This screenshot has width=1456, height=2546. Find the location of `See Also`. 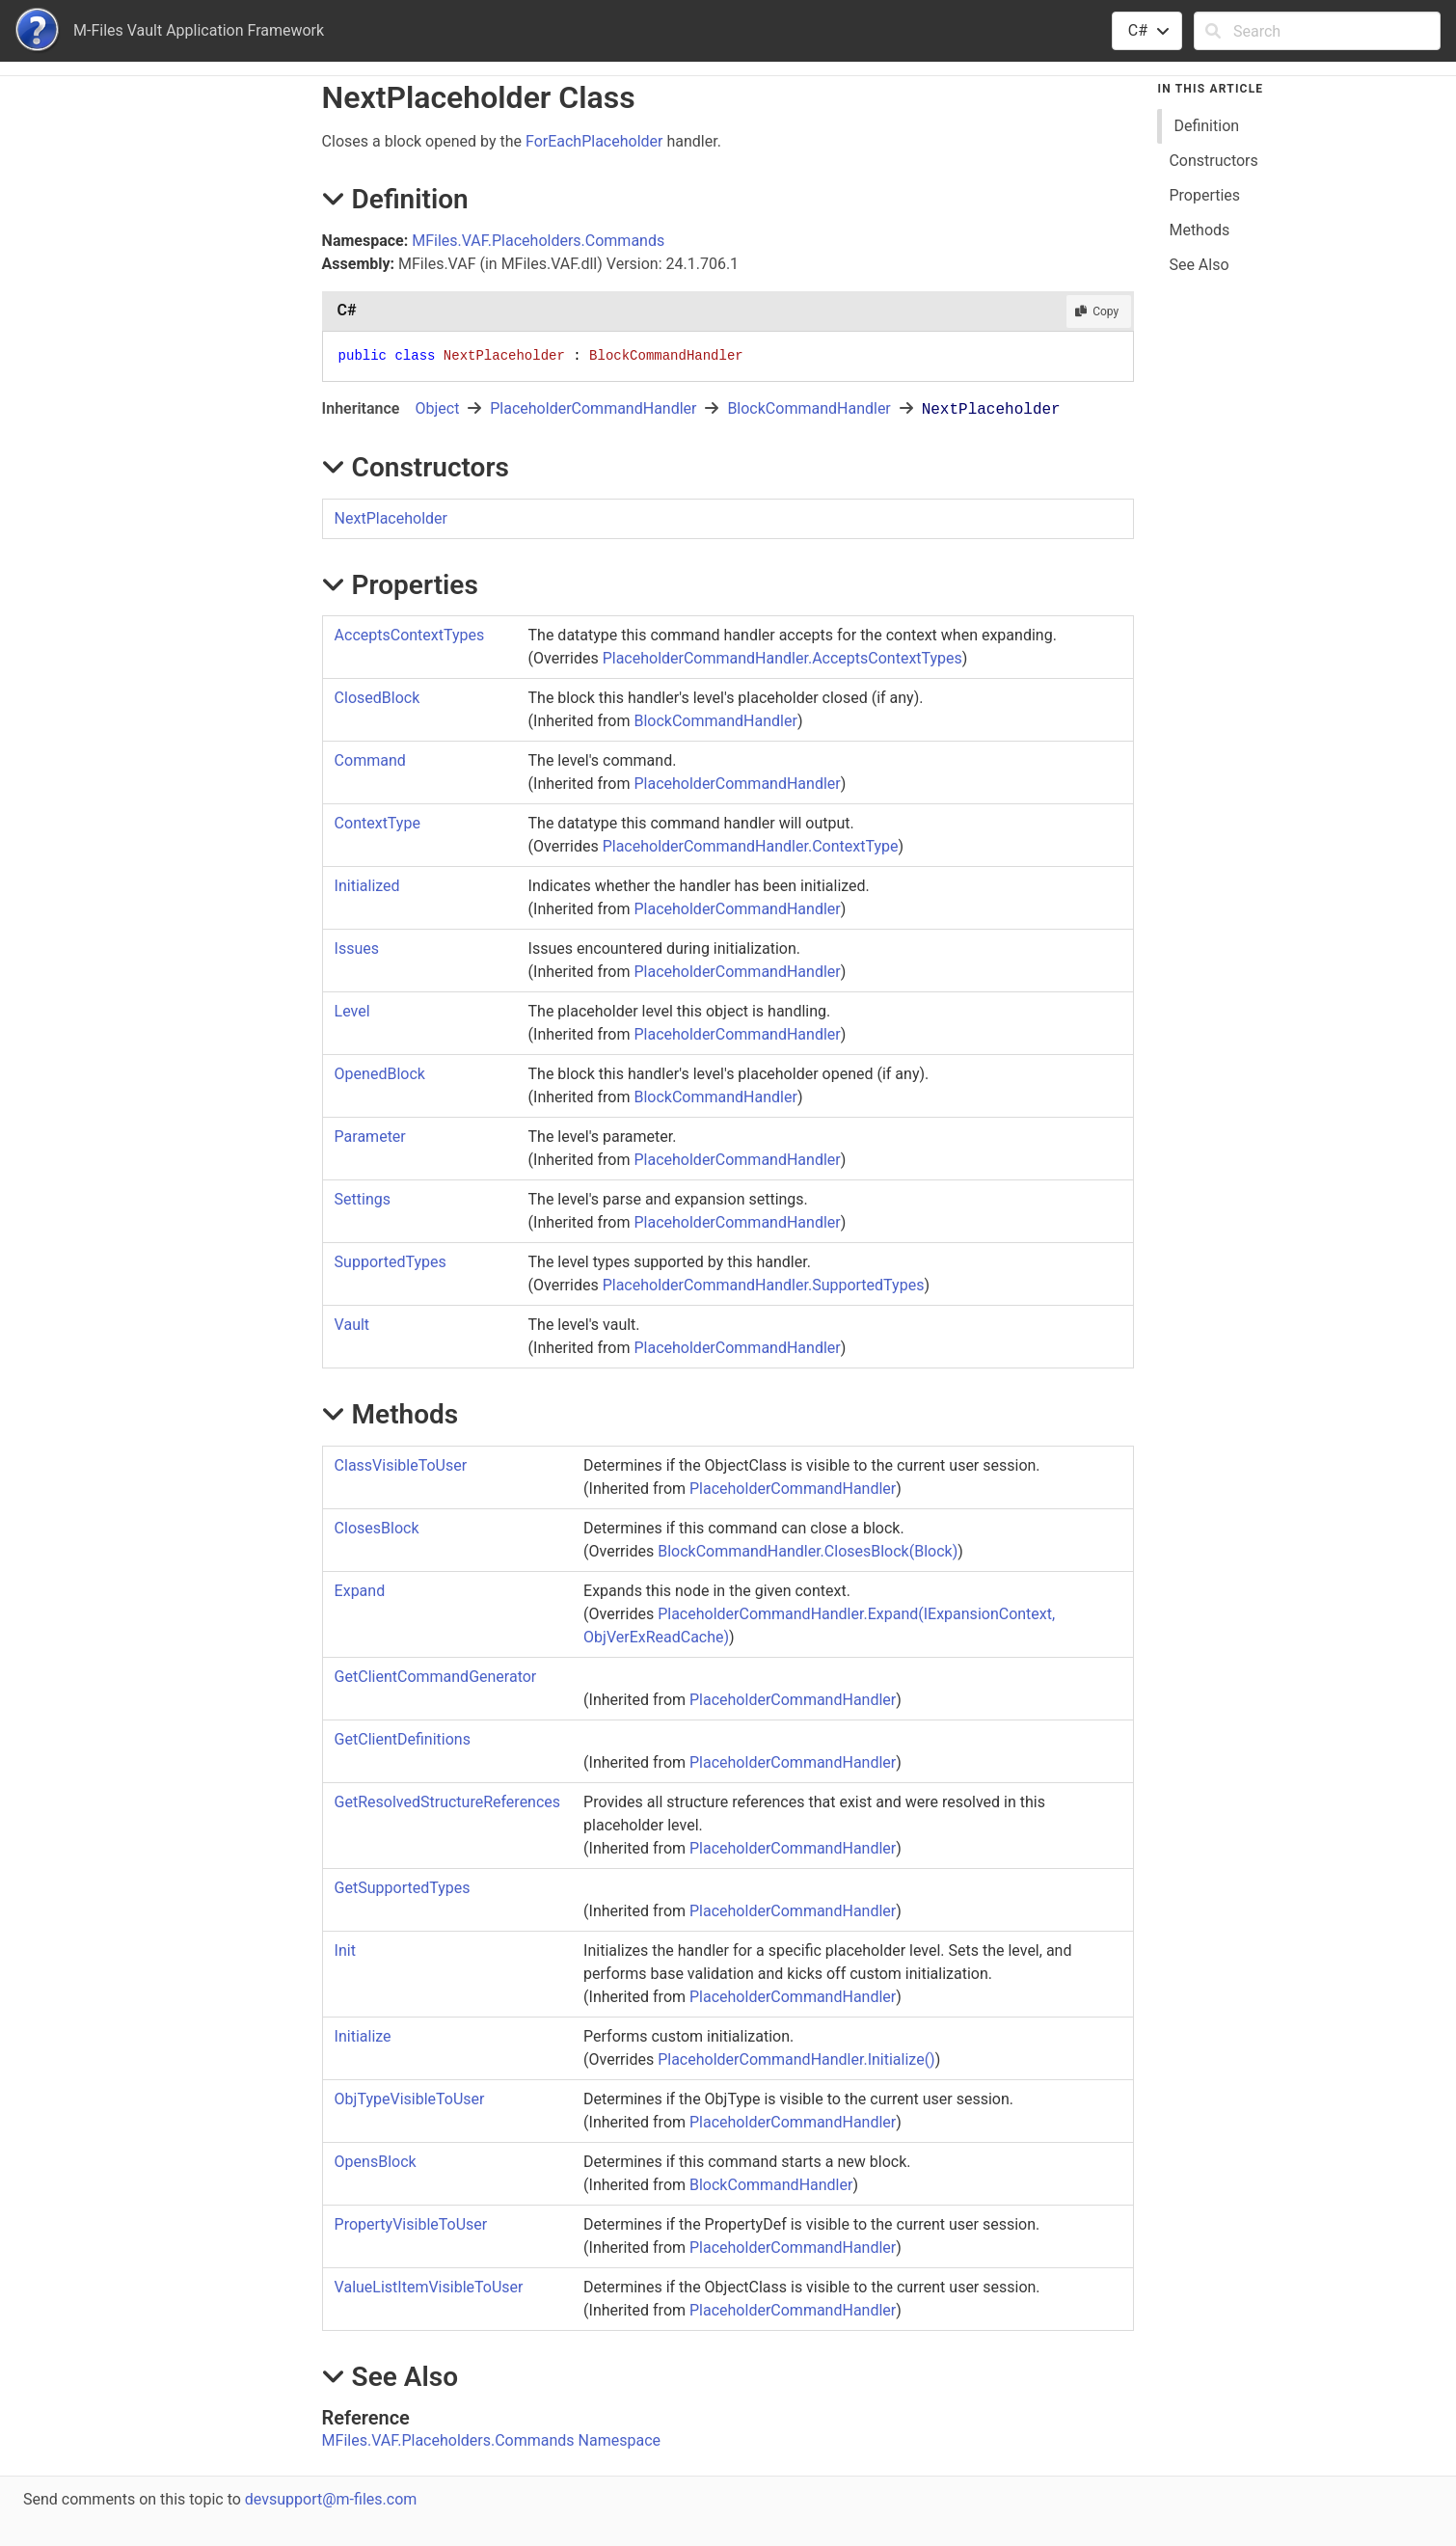

See Also is located at coordinates (1198, 265).